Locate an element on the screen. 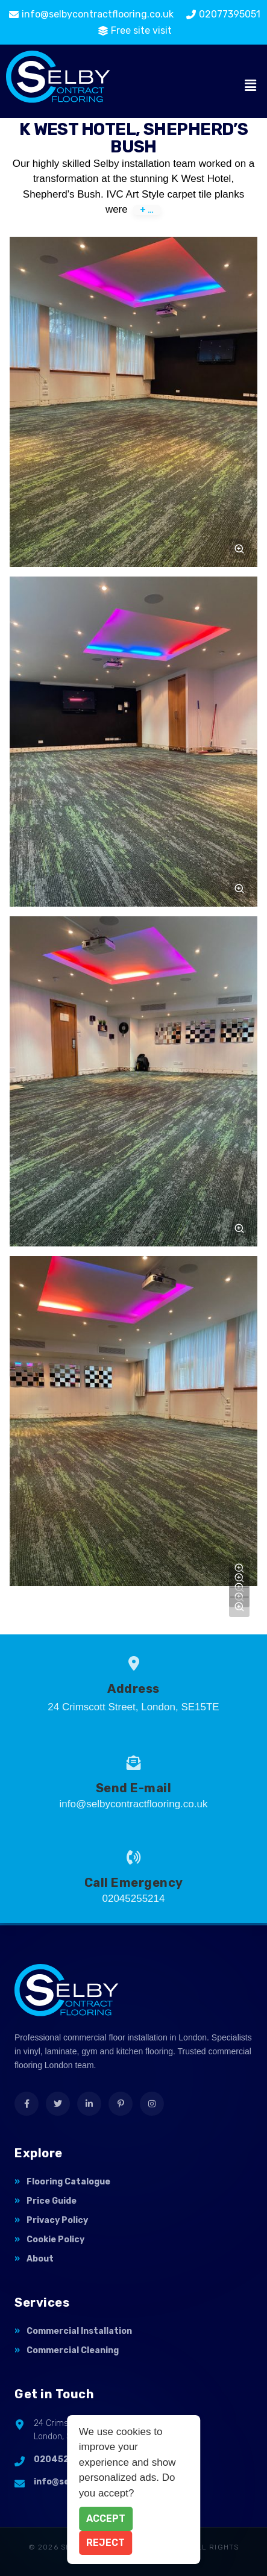 The image size is (267, 2576). Accept is located at coordinates (105, 2518).